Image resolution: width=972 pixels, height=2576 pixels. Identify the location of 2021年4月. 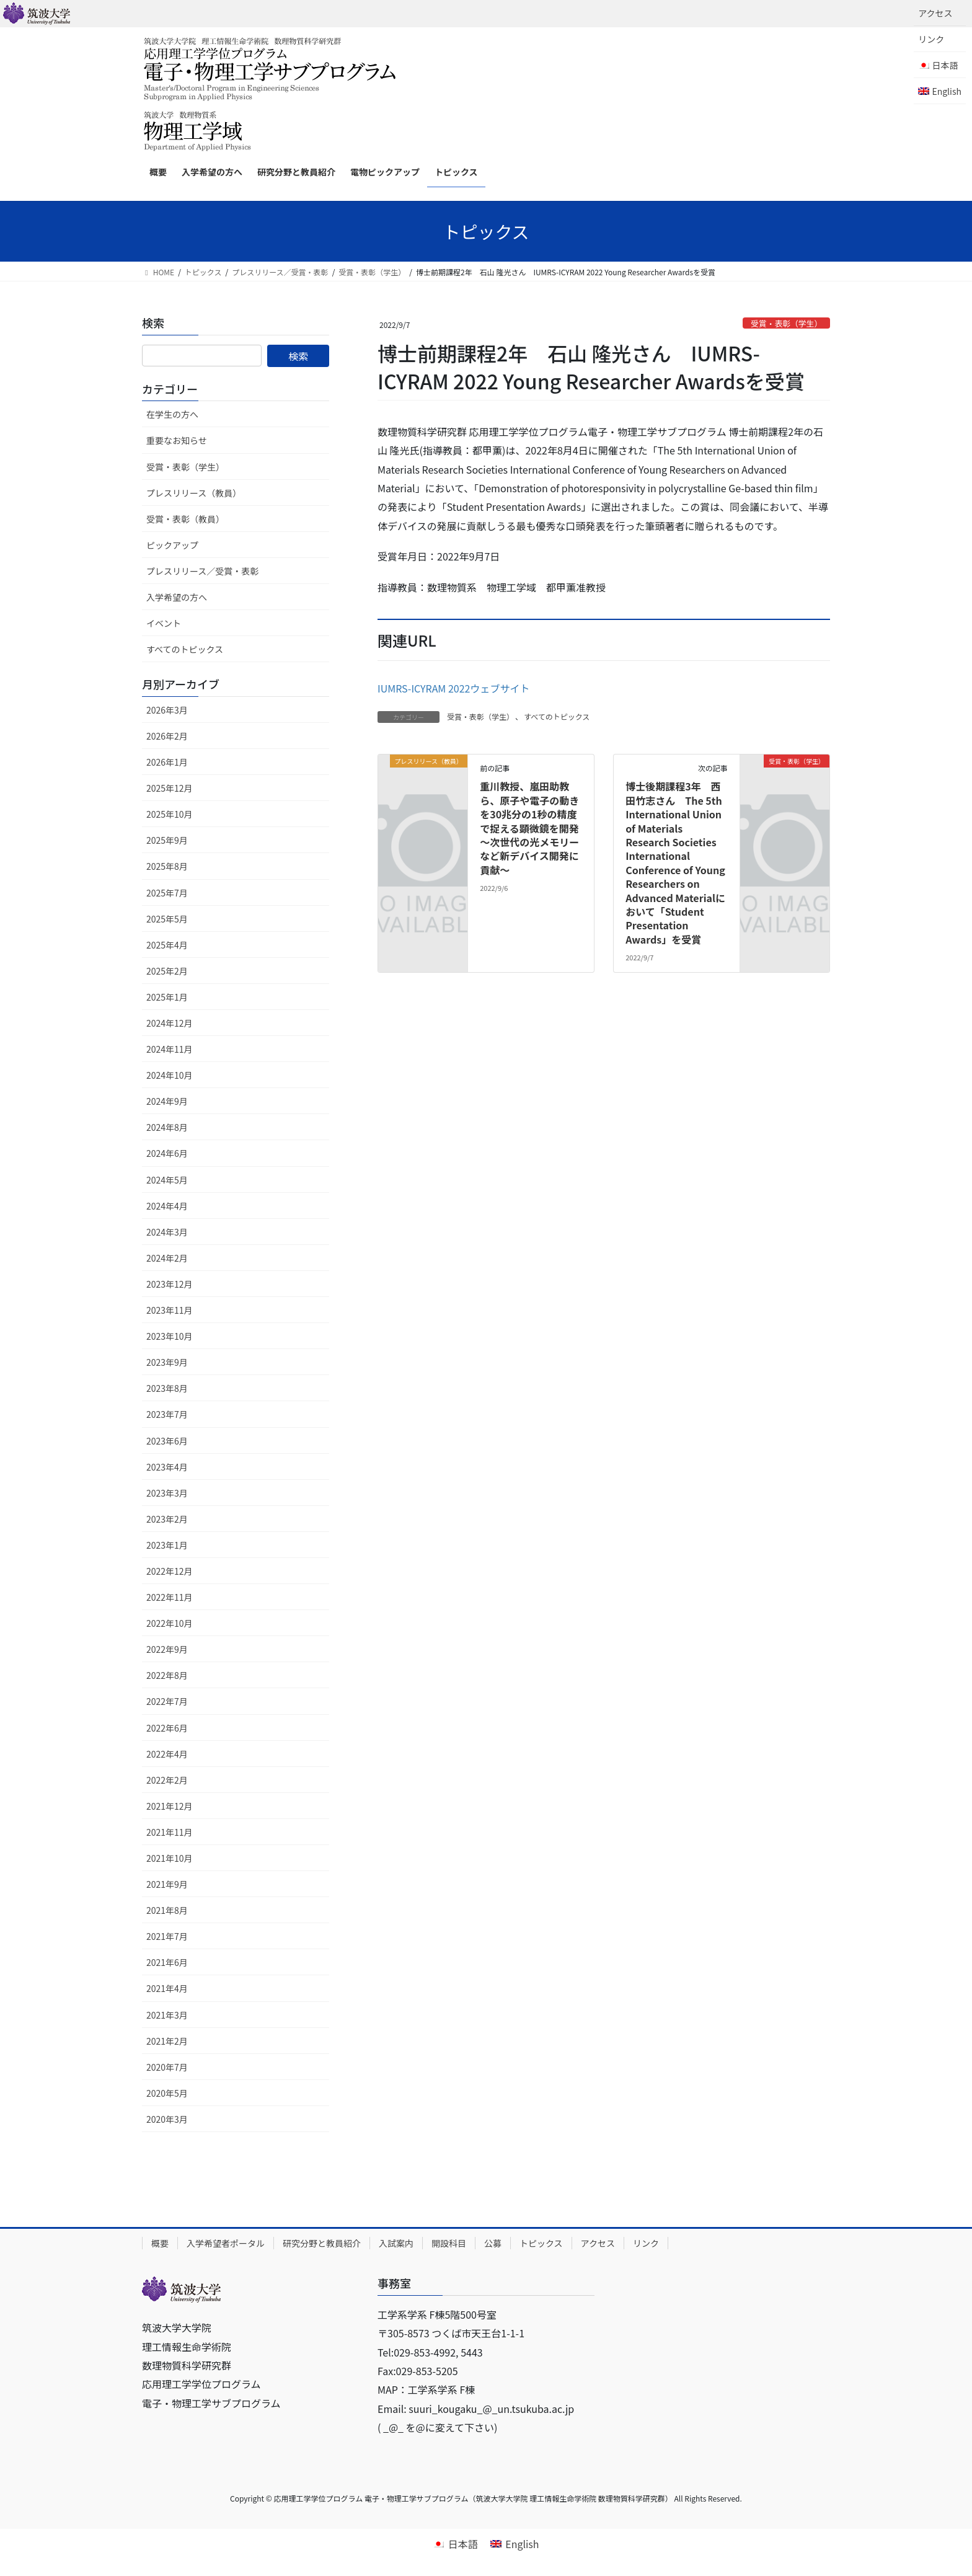
(167, 1988).